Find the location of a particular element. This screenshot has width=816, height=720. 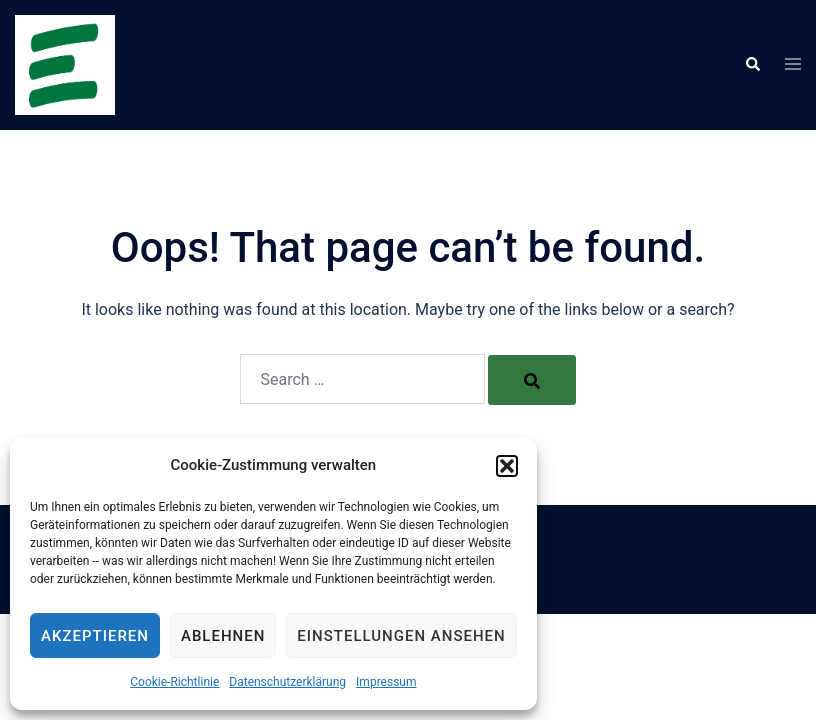

Ablehnen is located at coordinates (223, 636).